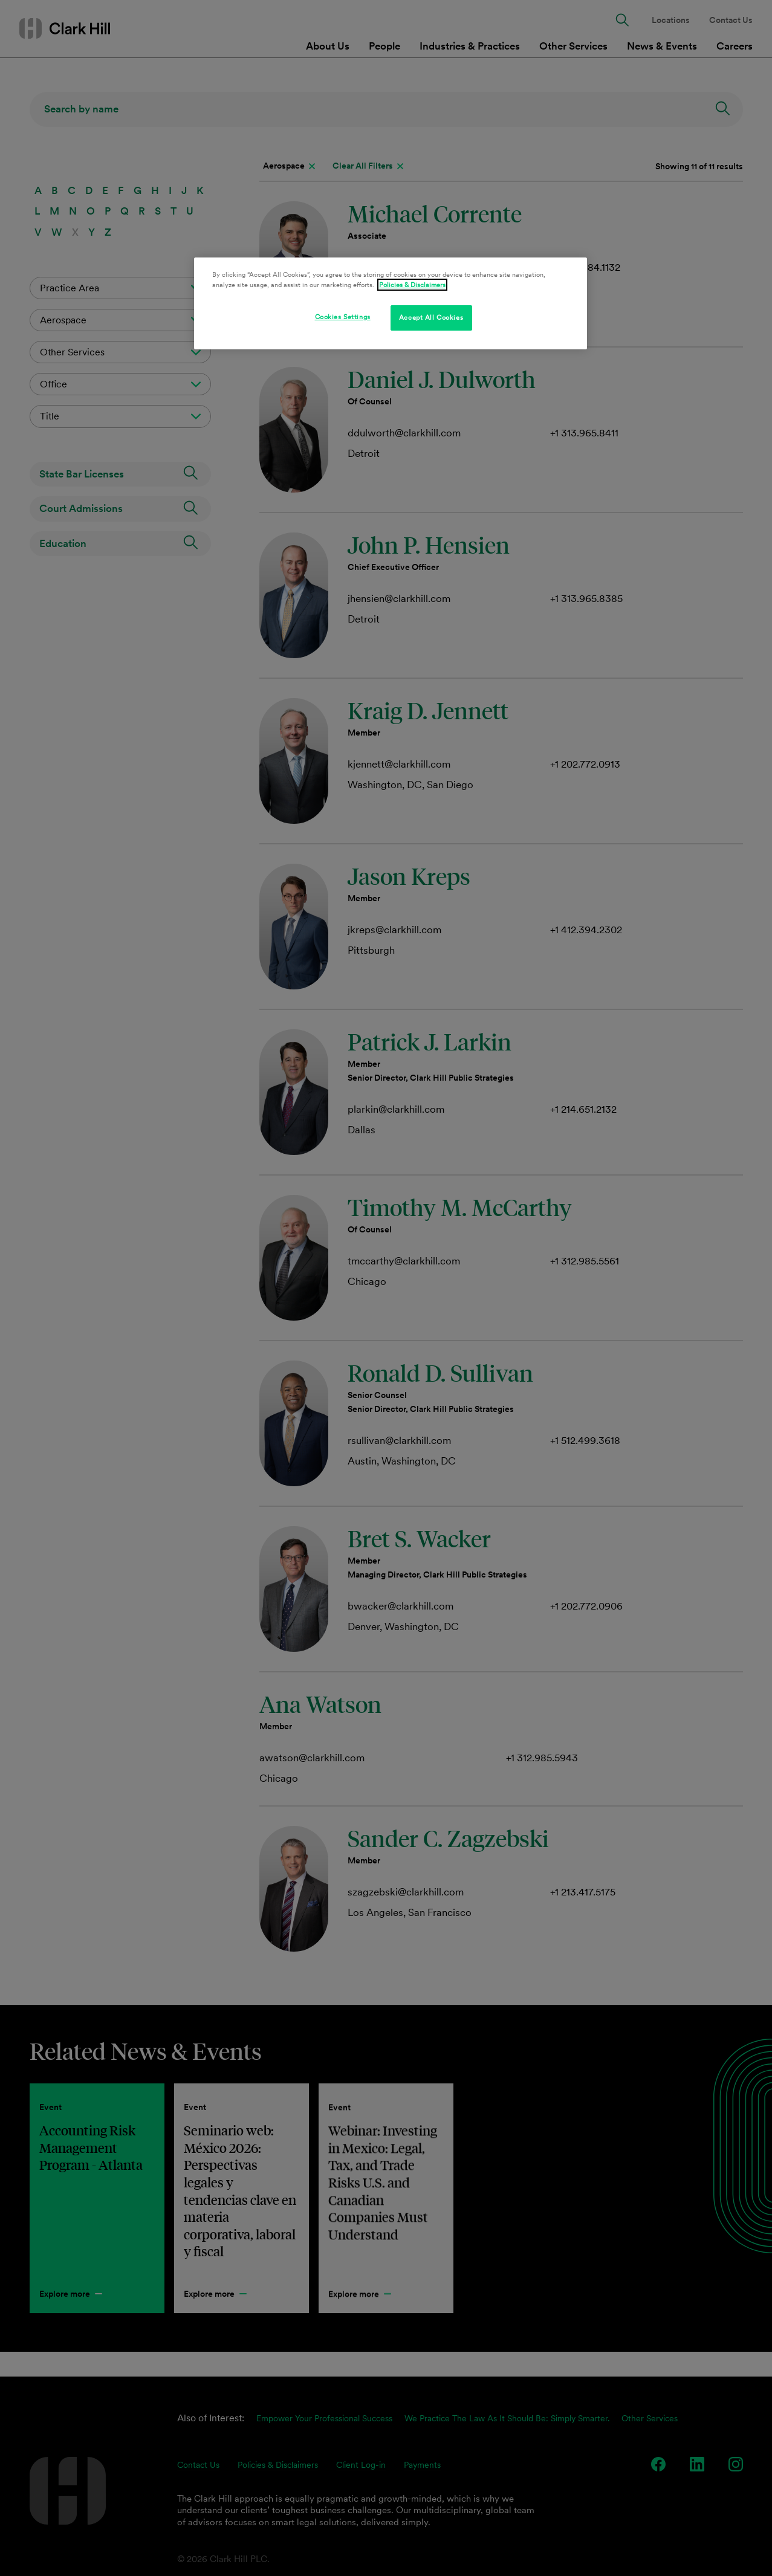 The height and width of the screenshot is (2576, 772). What do you see at coordinates (412, 284) in the screenshot?
I see `Policies & Disclaimers` at bounding box center [412, 284].